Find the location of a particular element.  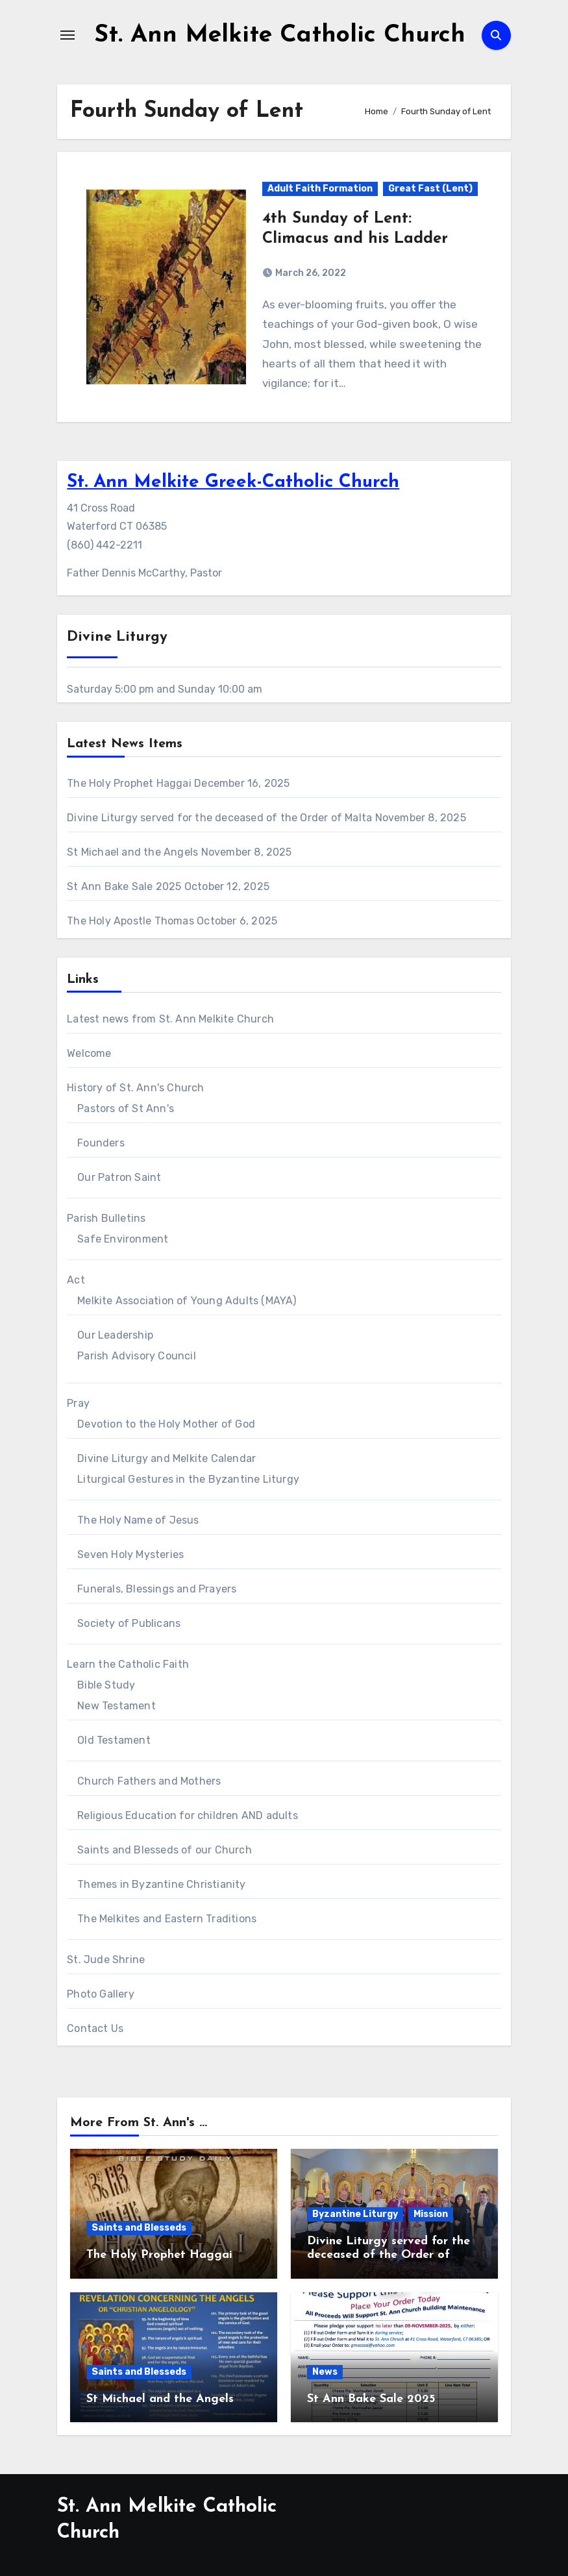

Religious Education for children AND adults is located at coordinates (187, 1815).